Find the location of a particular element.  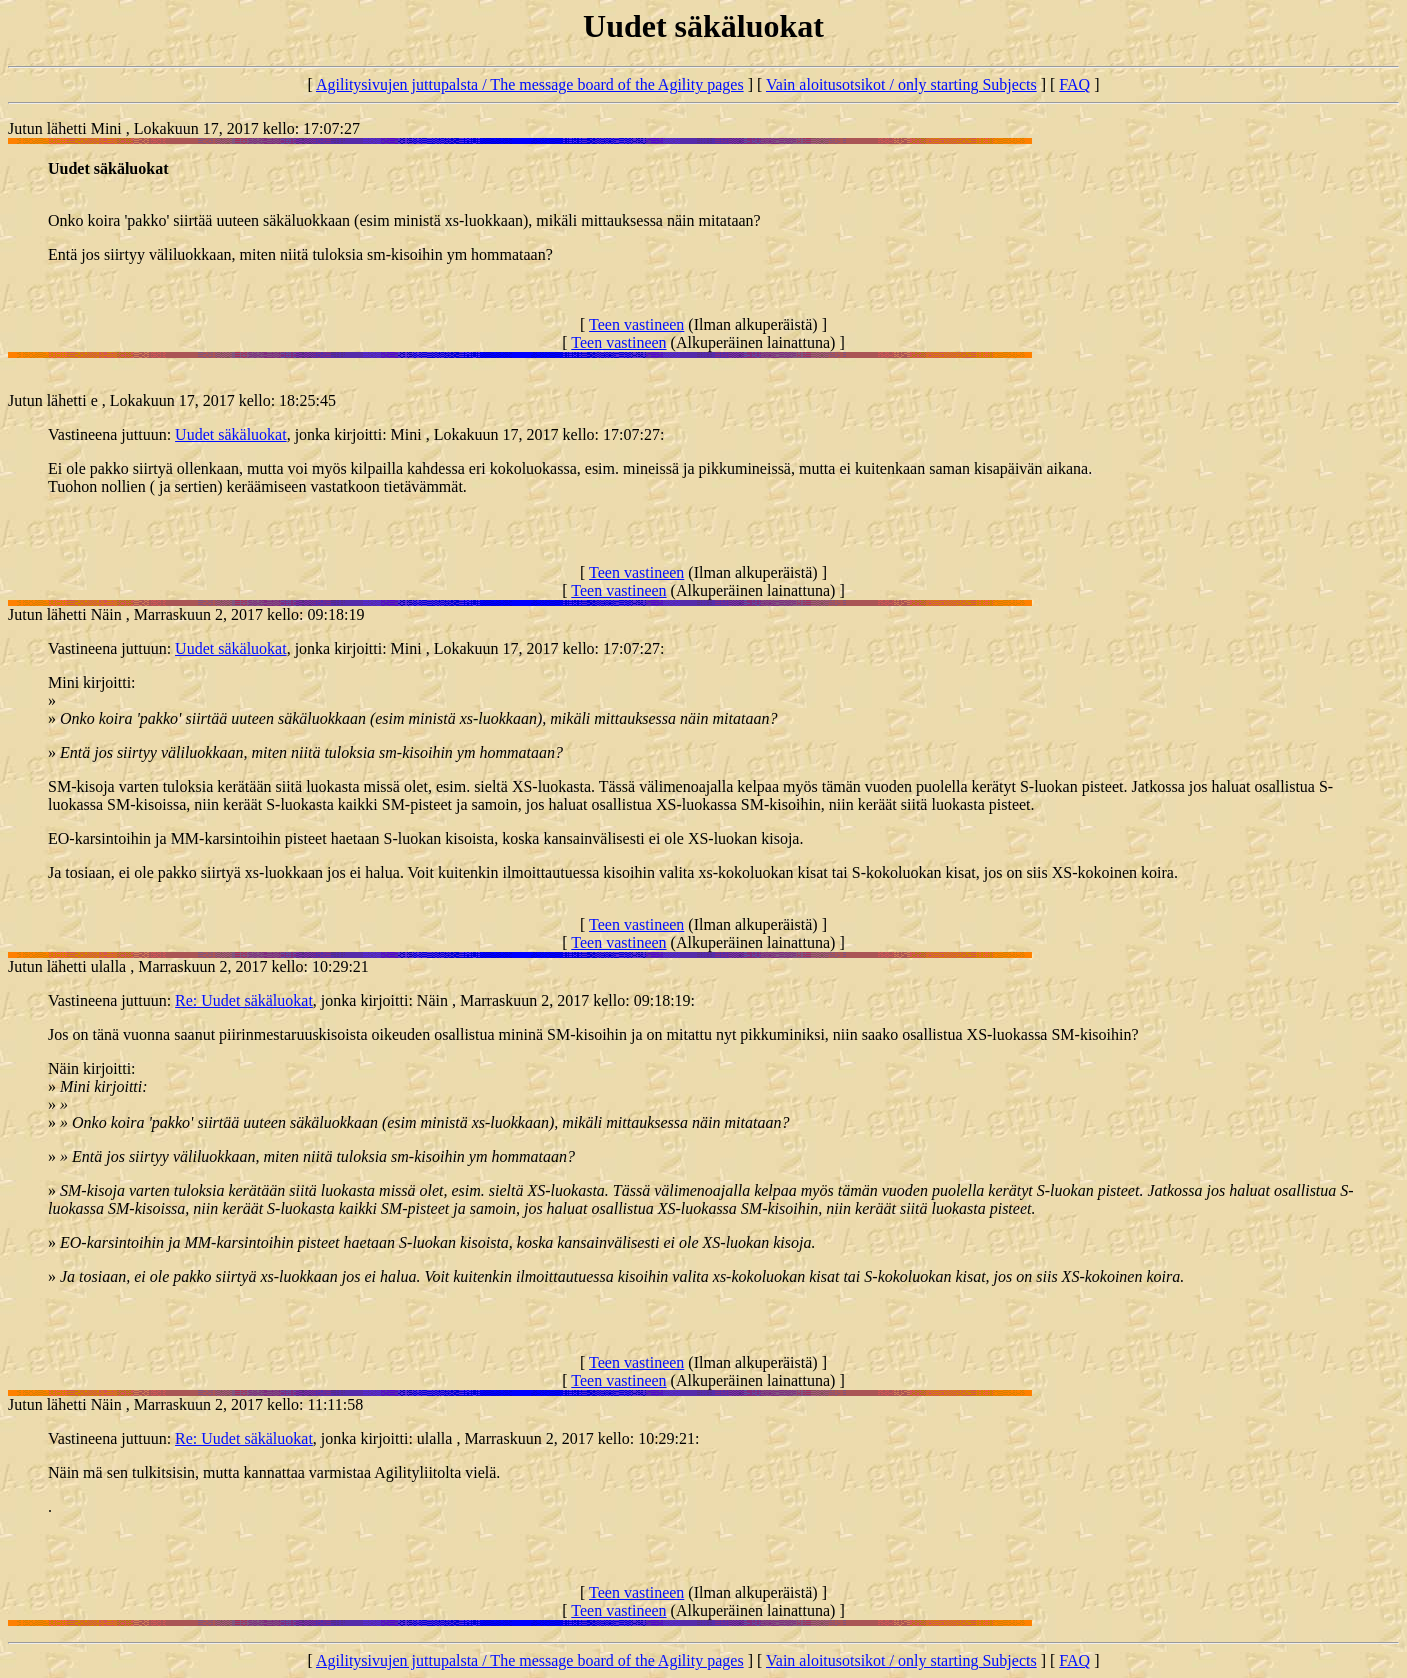

FAQ is located at coordinates (1074, 84).